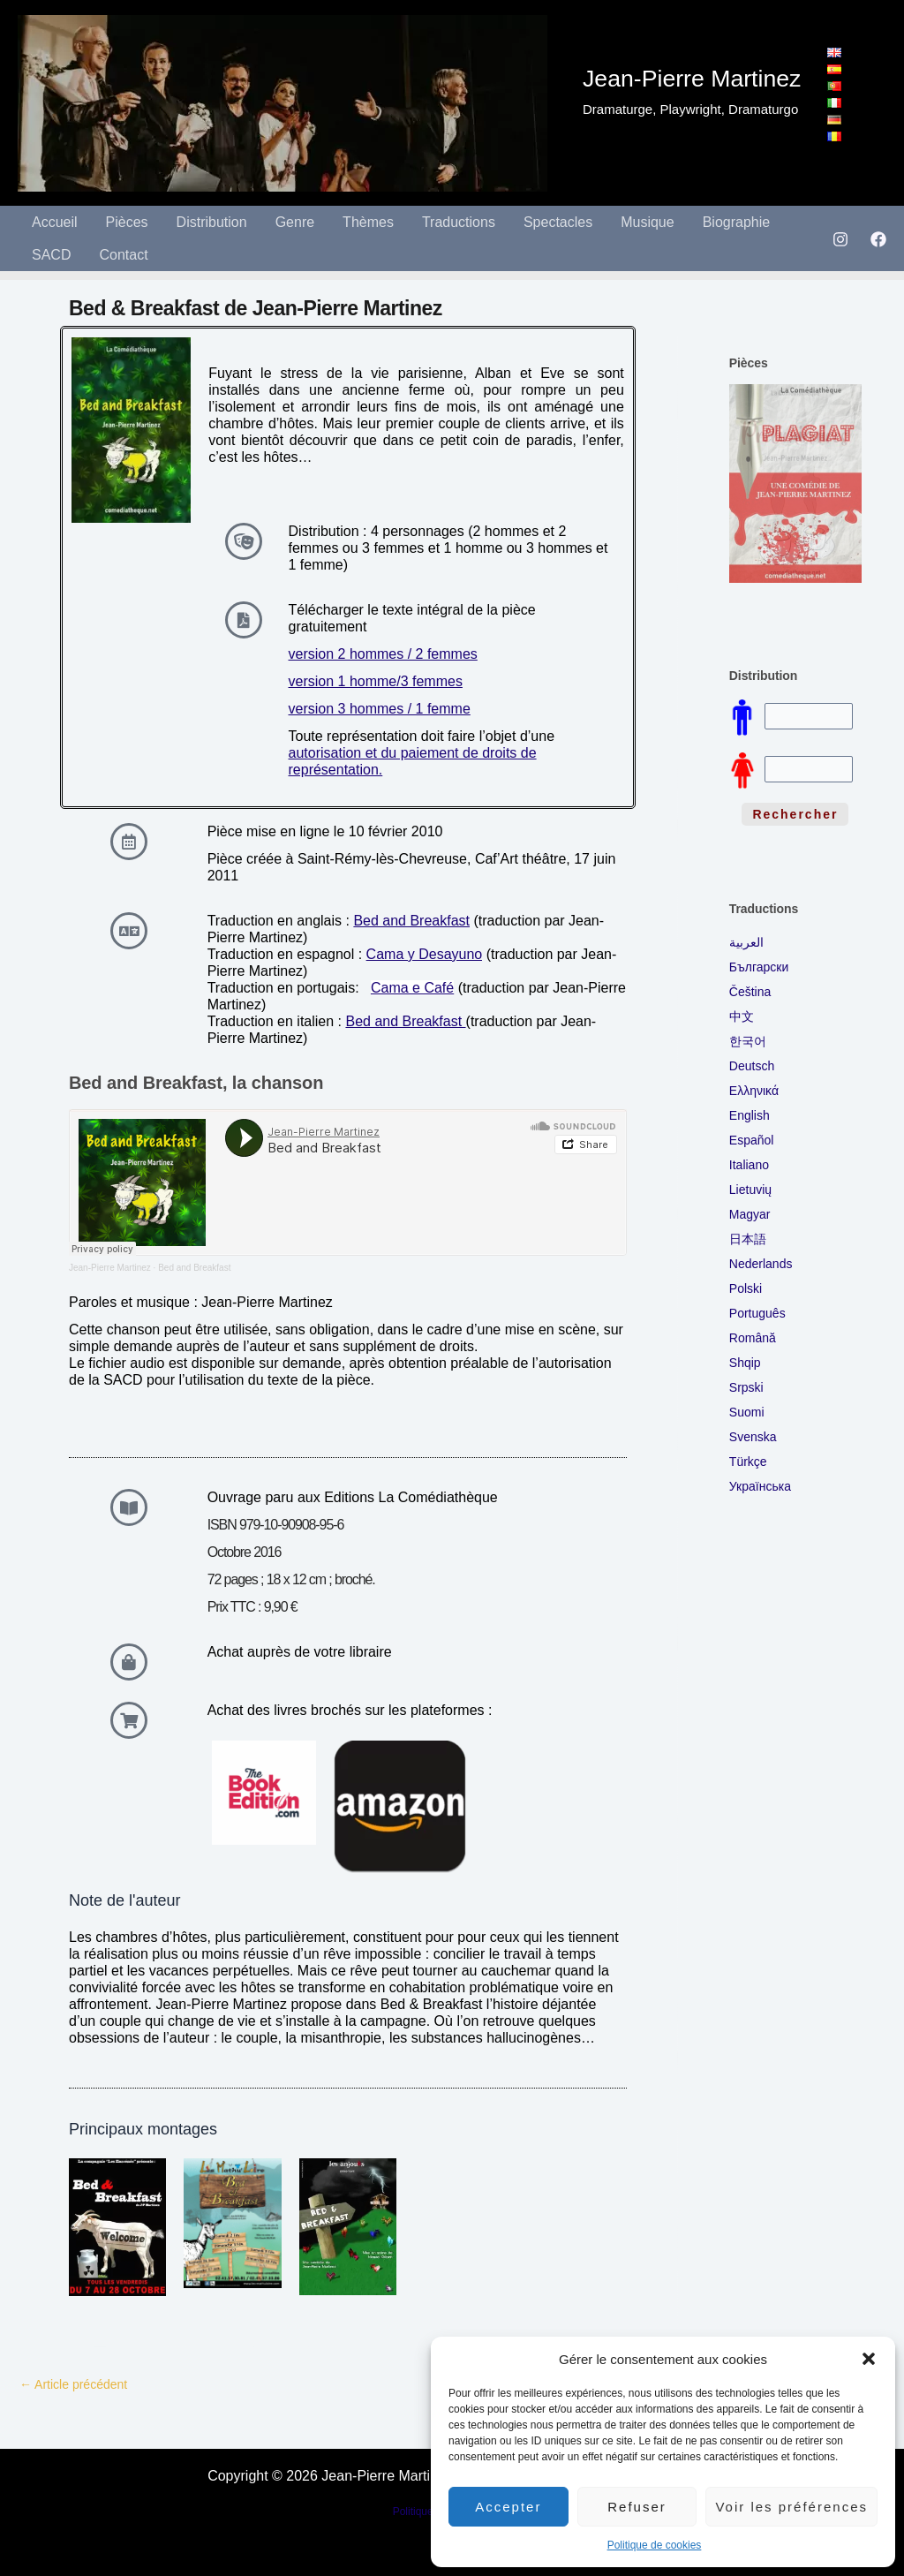  Describe the element at coordinates (654, 2545) in the screenshot. I see `Politique de cookies` at that location.